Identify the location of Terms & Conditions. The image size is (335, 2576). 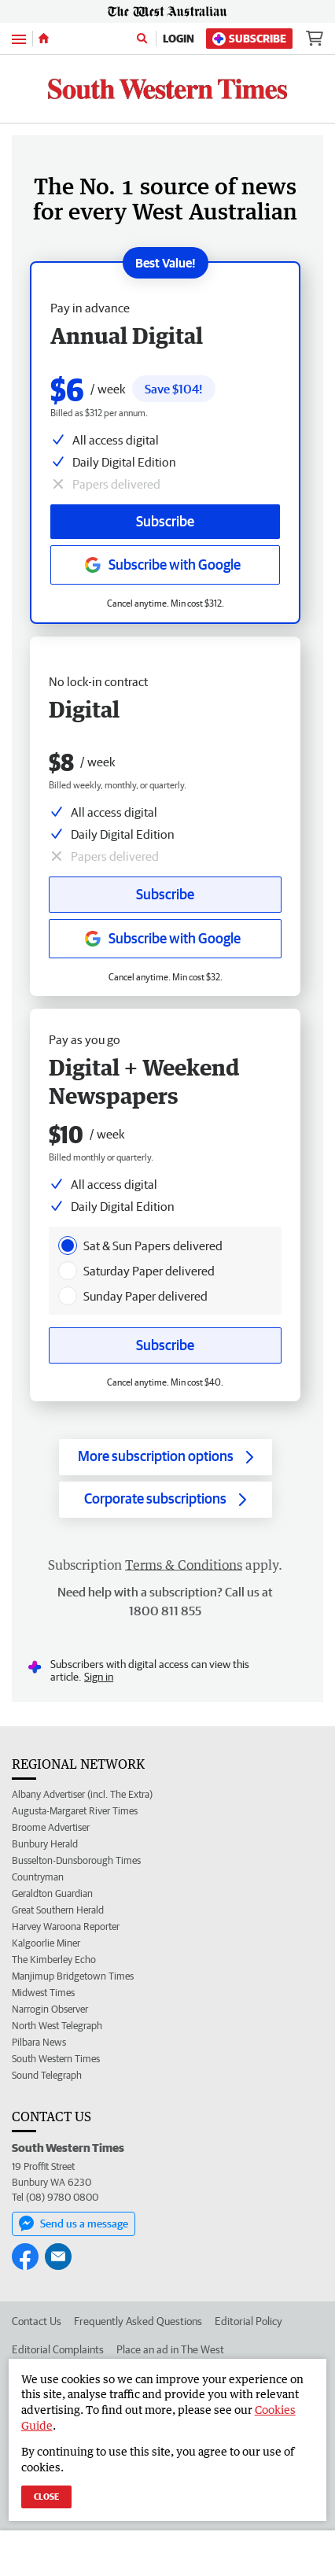
(183, 1565).